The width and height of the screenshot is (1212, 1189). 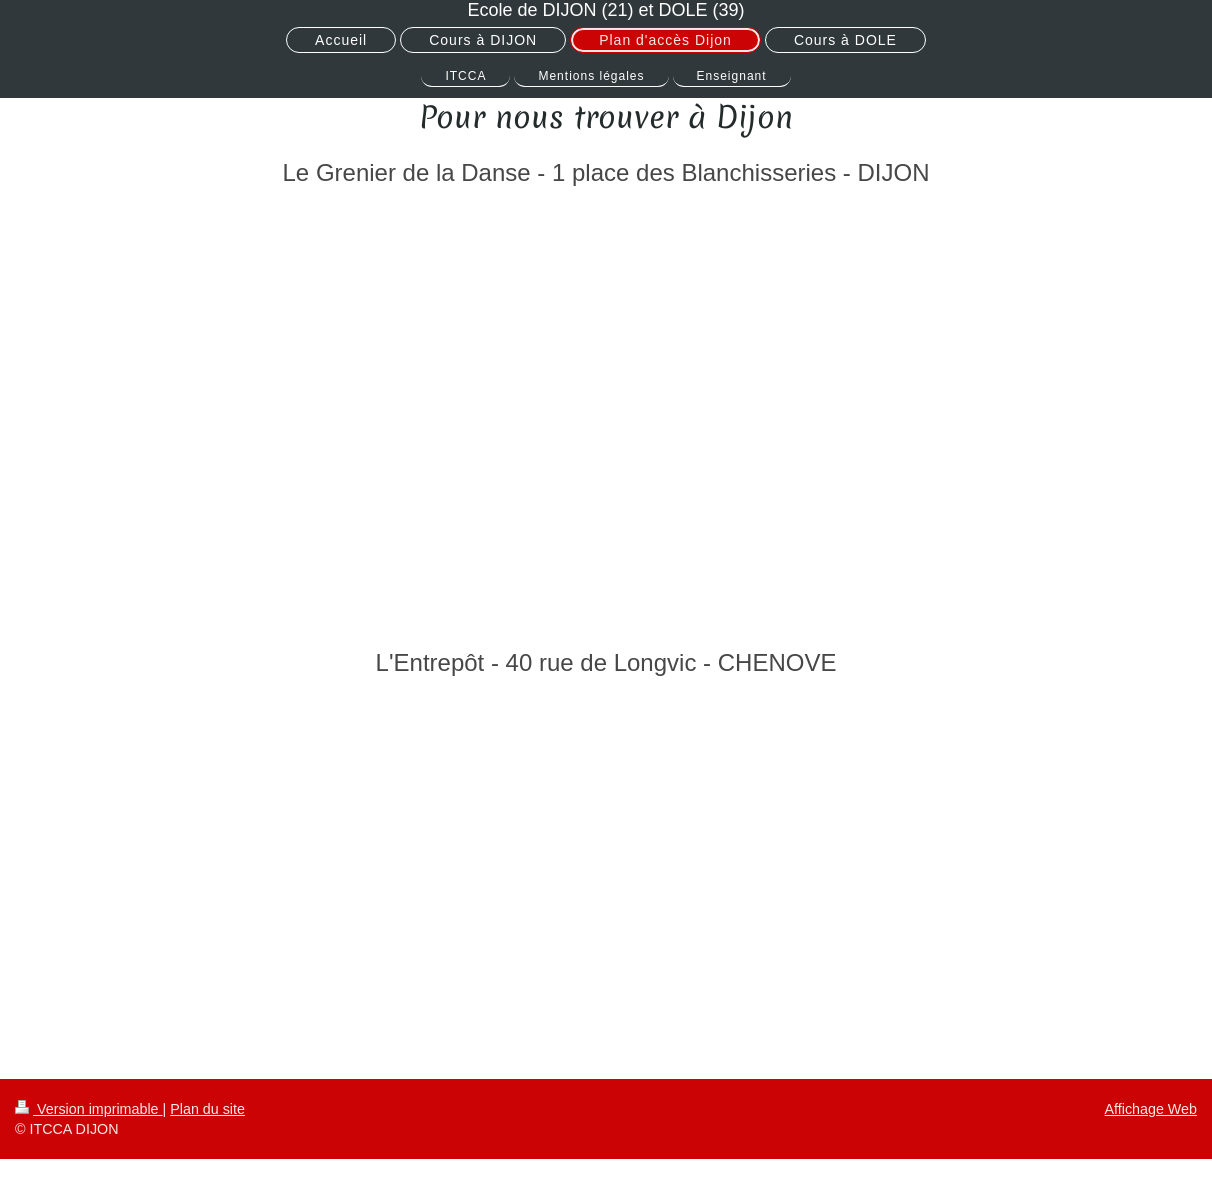 I want to click on Affichage Web, so click(x=1151, y=1109).